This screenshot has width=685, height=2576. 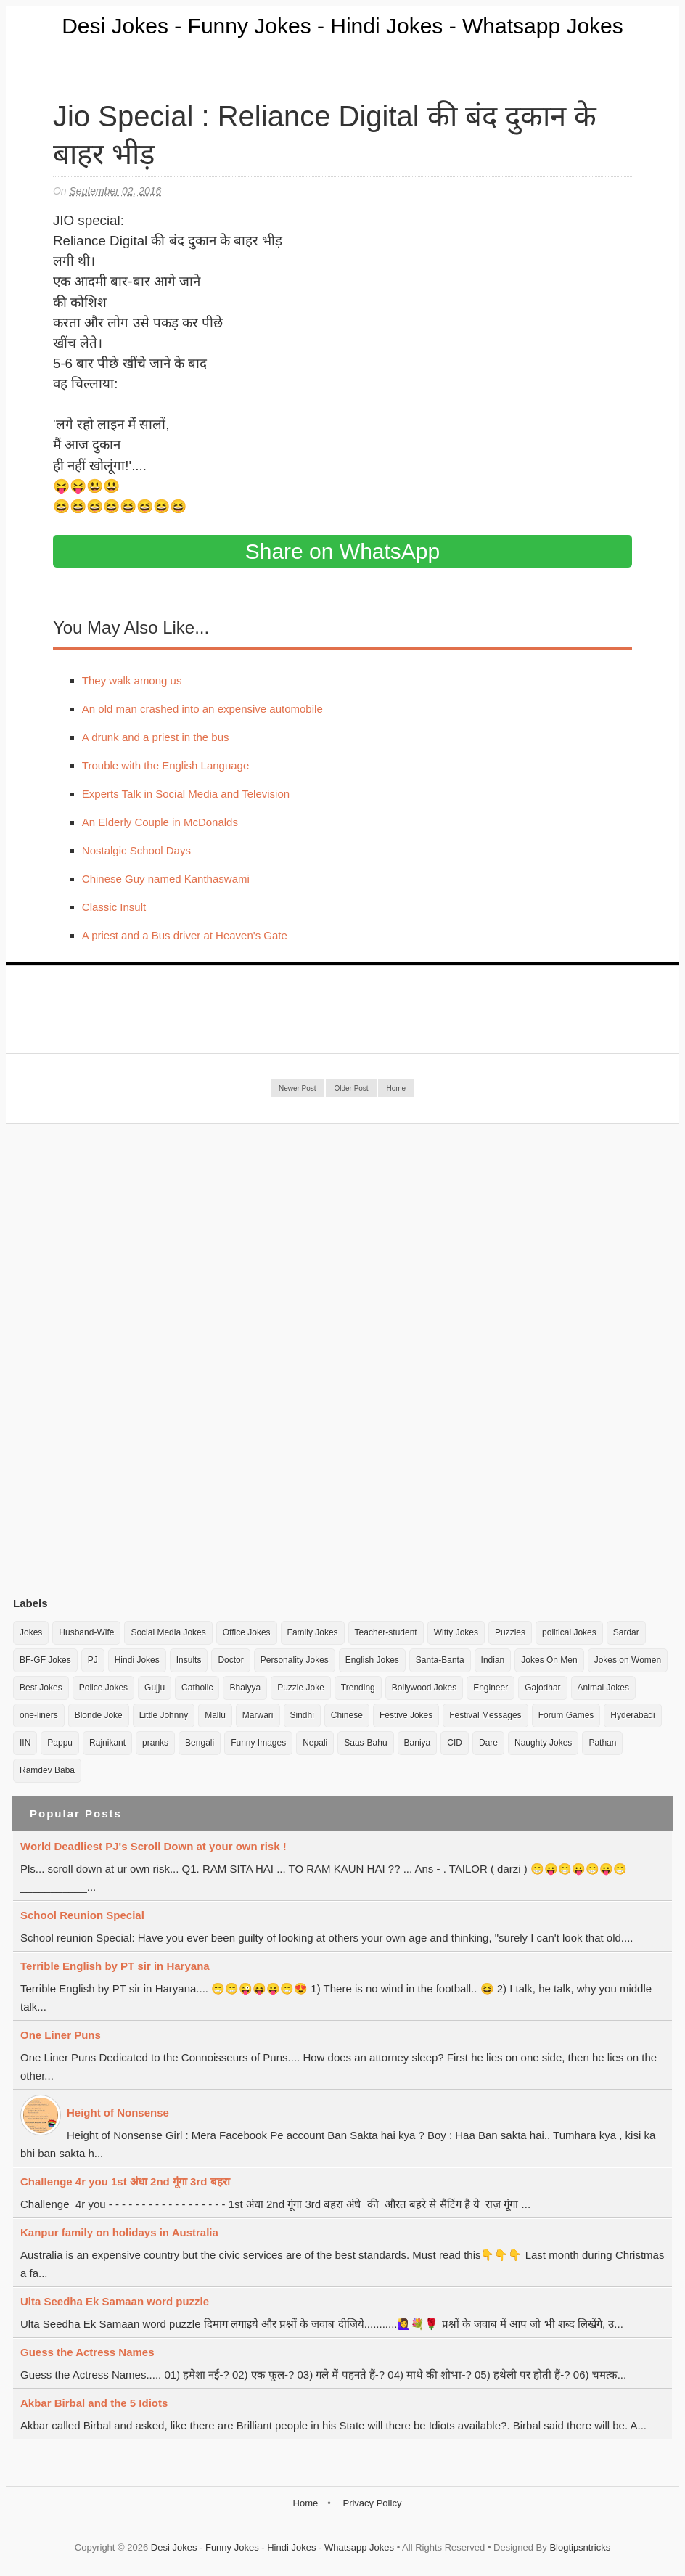 What do you see at coordinates (103, 1687) in the screenshot?
I see `Police Jokes` at bounding box center [103, 1687].